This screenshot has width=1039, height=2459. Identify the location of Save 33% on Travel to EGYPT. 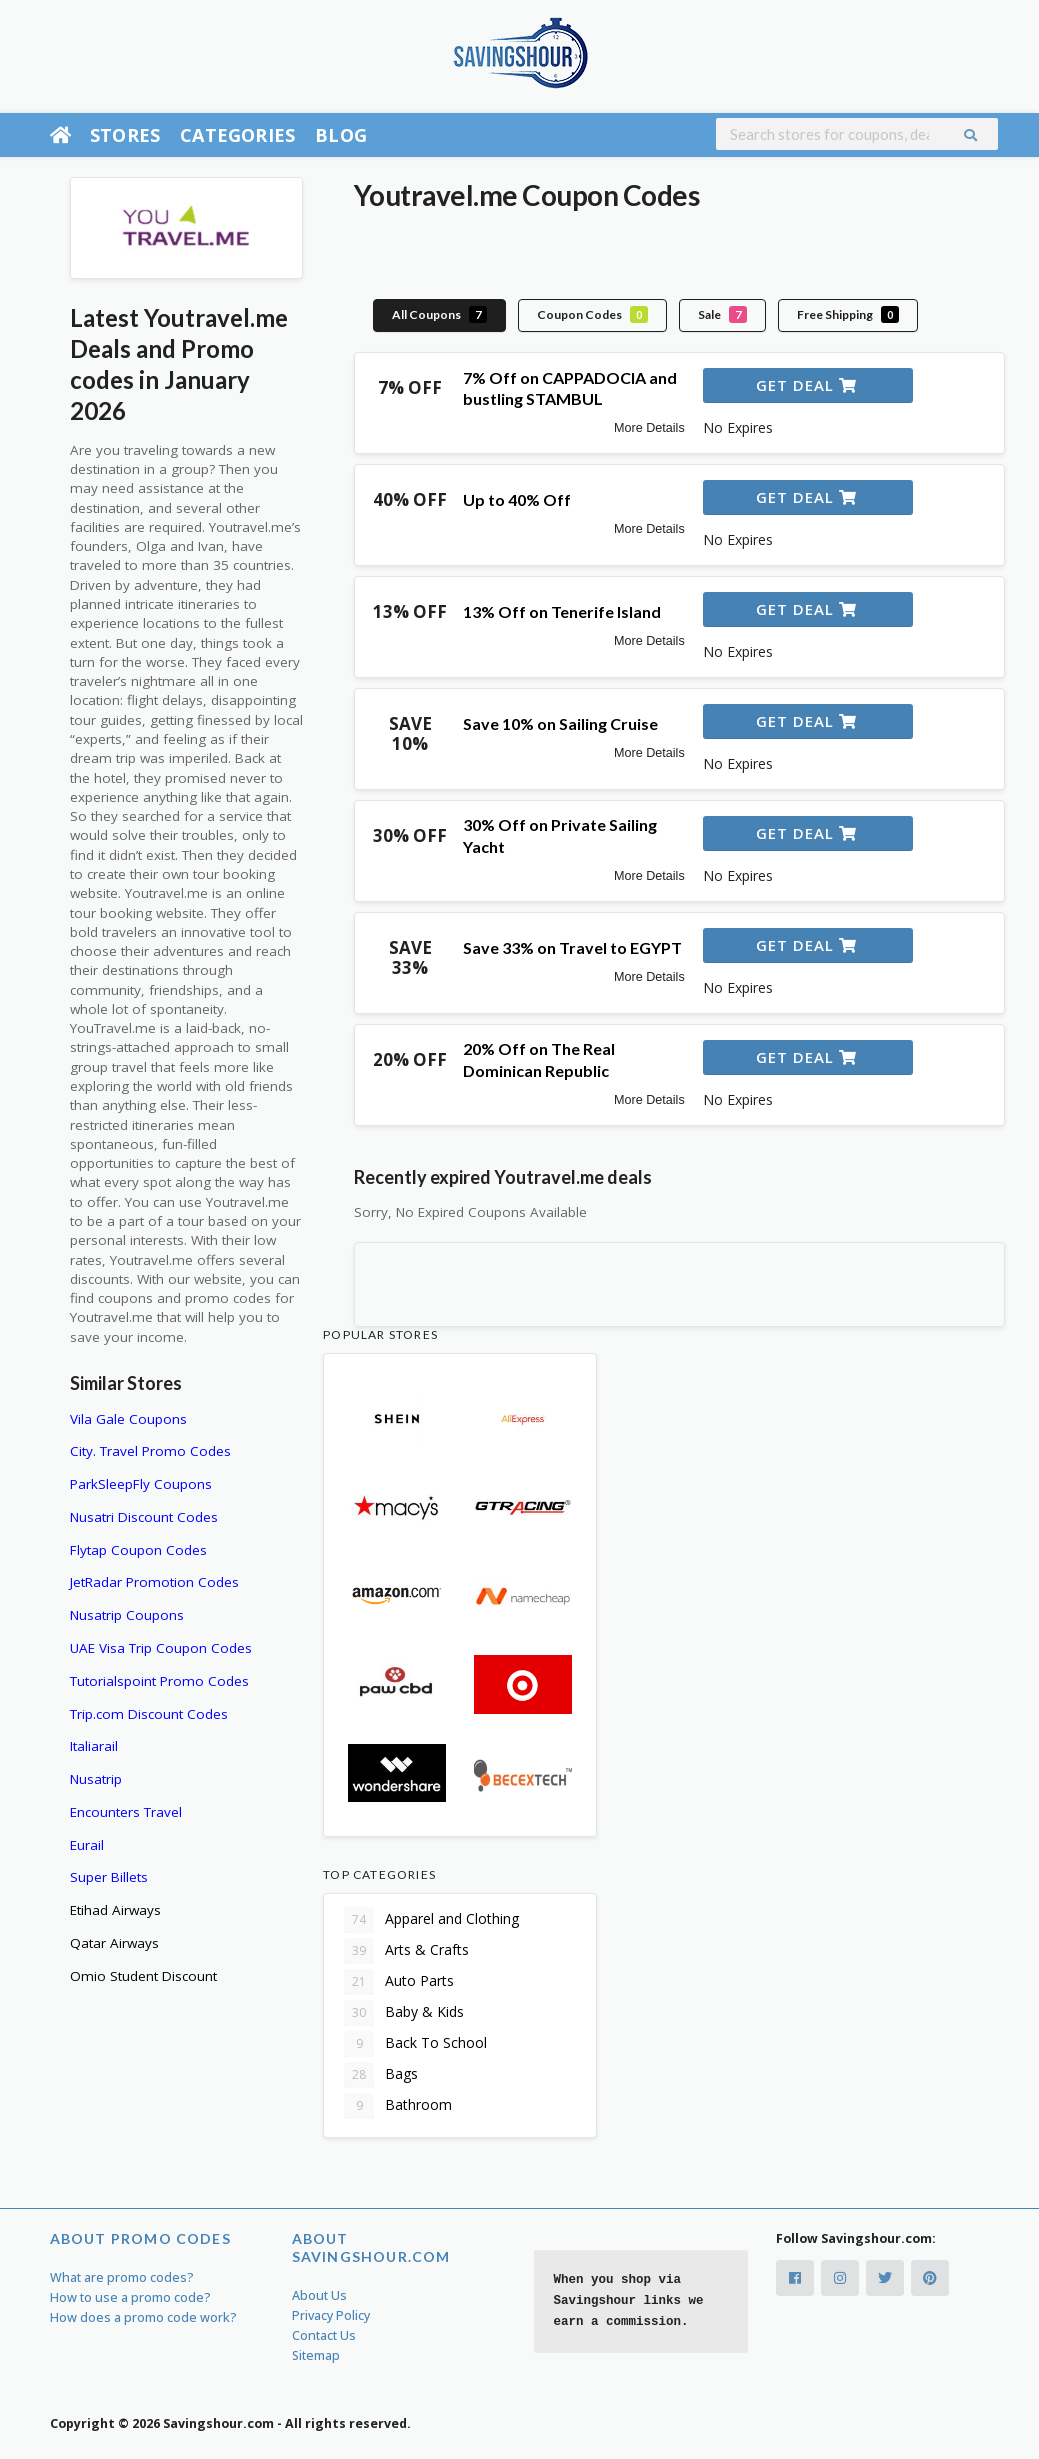
(572, 947).